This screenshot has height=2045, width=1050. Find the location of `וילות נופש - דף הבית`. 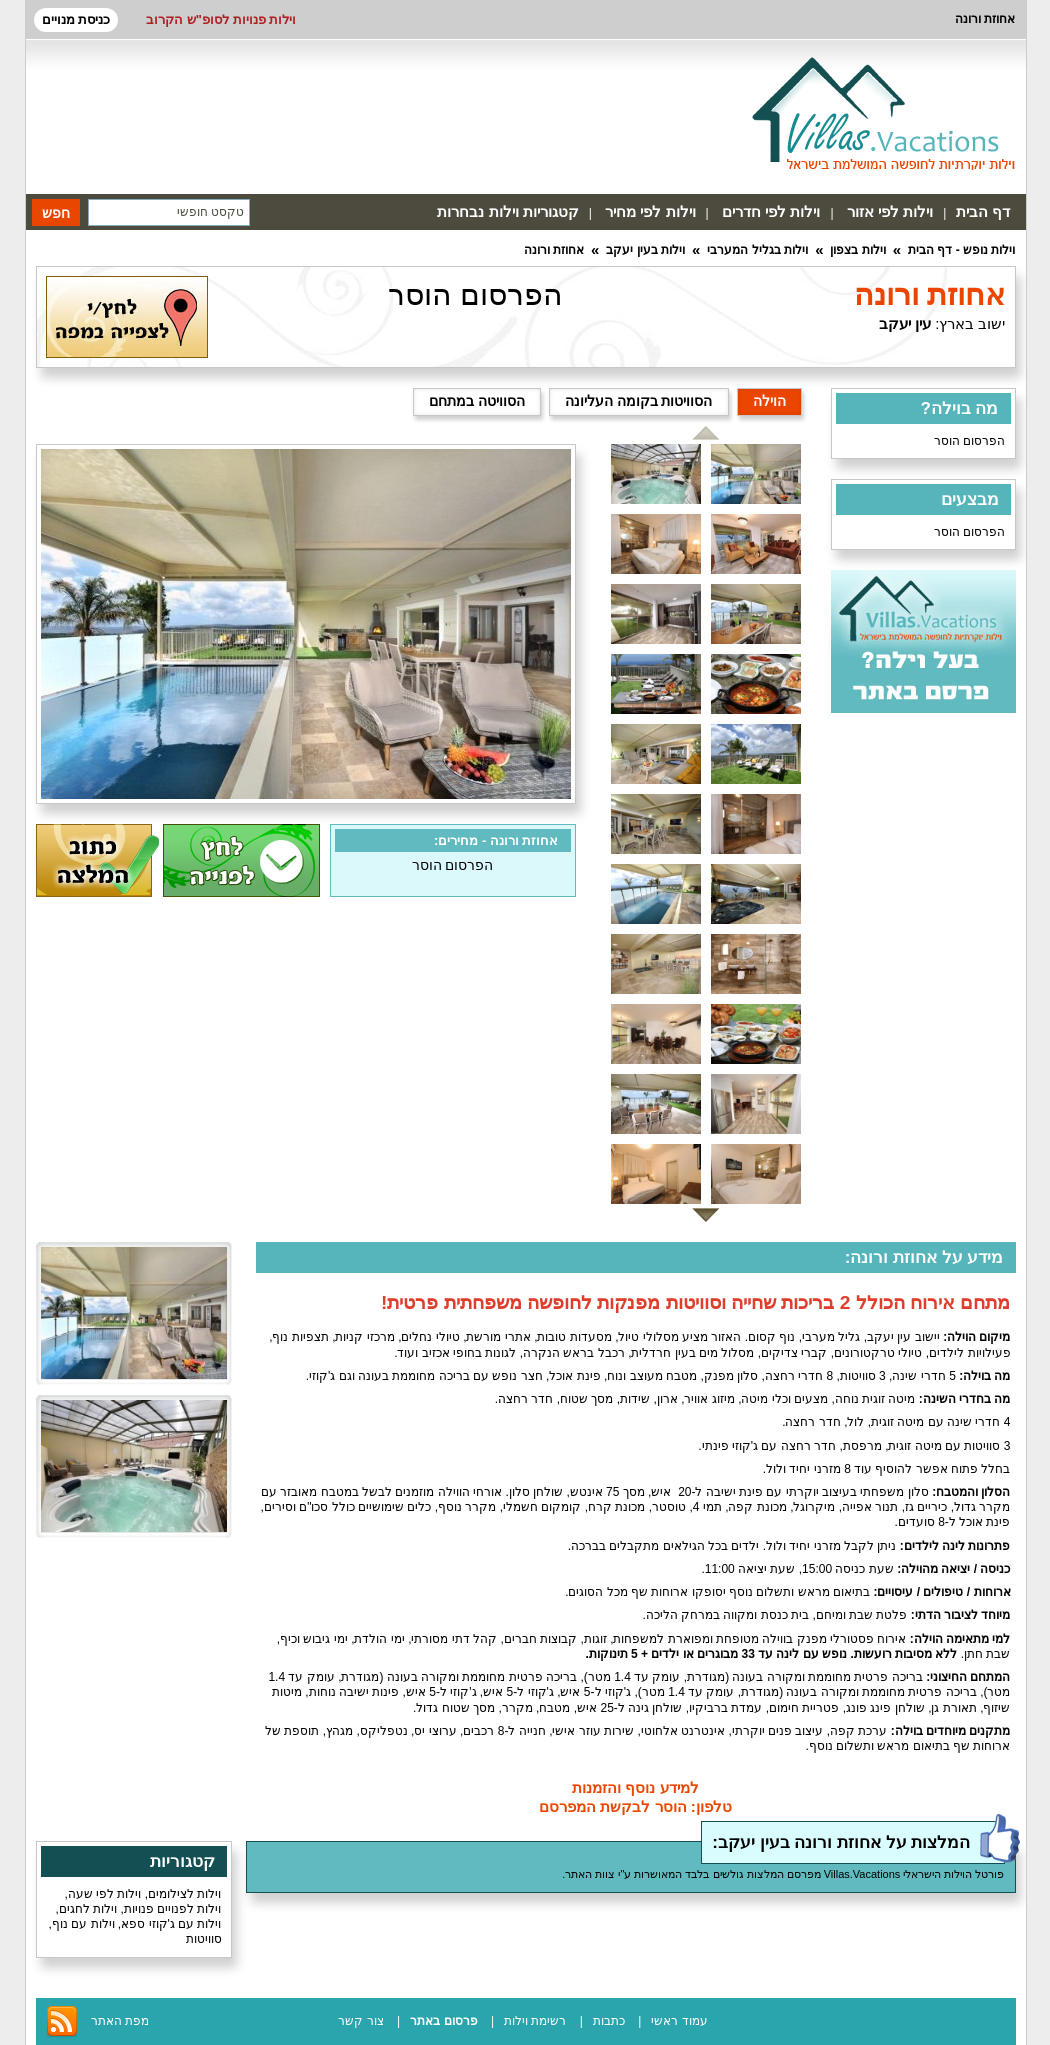

וילות נופש - דף הבית is located at coordinates (961, 250).